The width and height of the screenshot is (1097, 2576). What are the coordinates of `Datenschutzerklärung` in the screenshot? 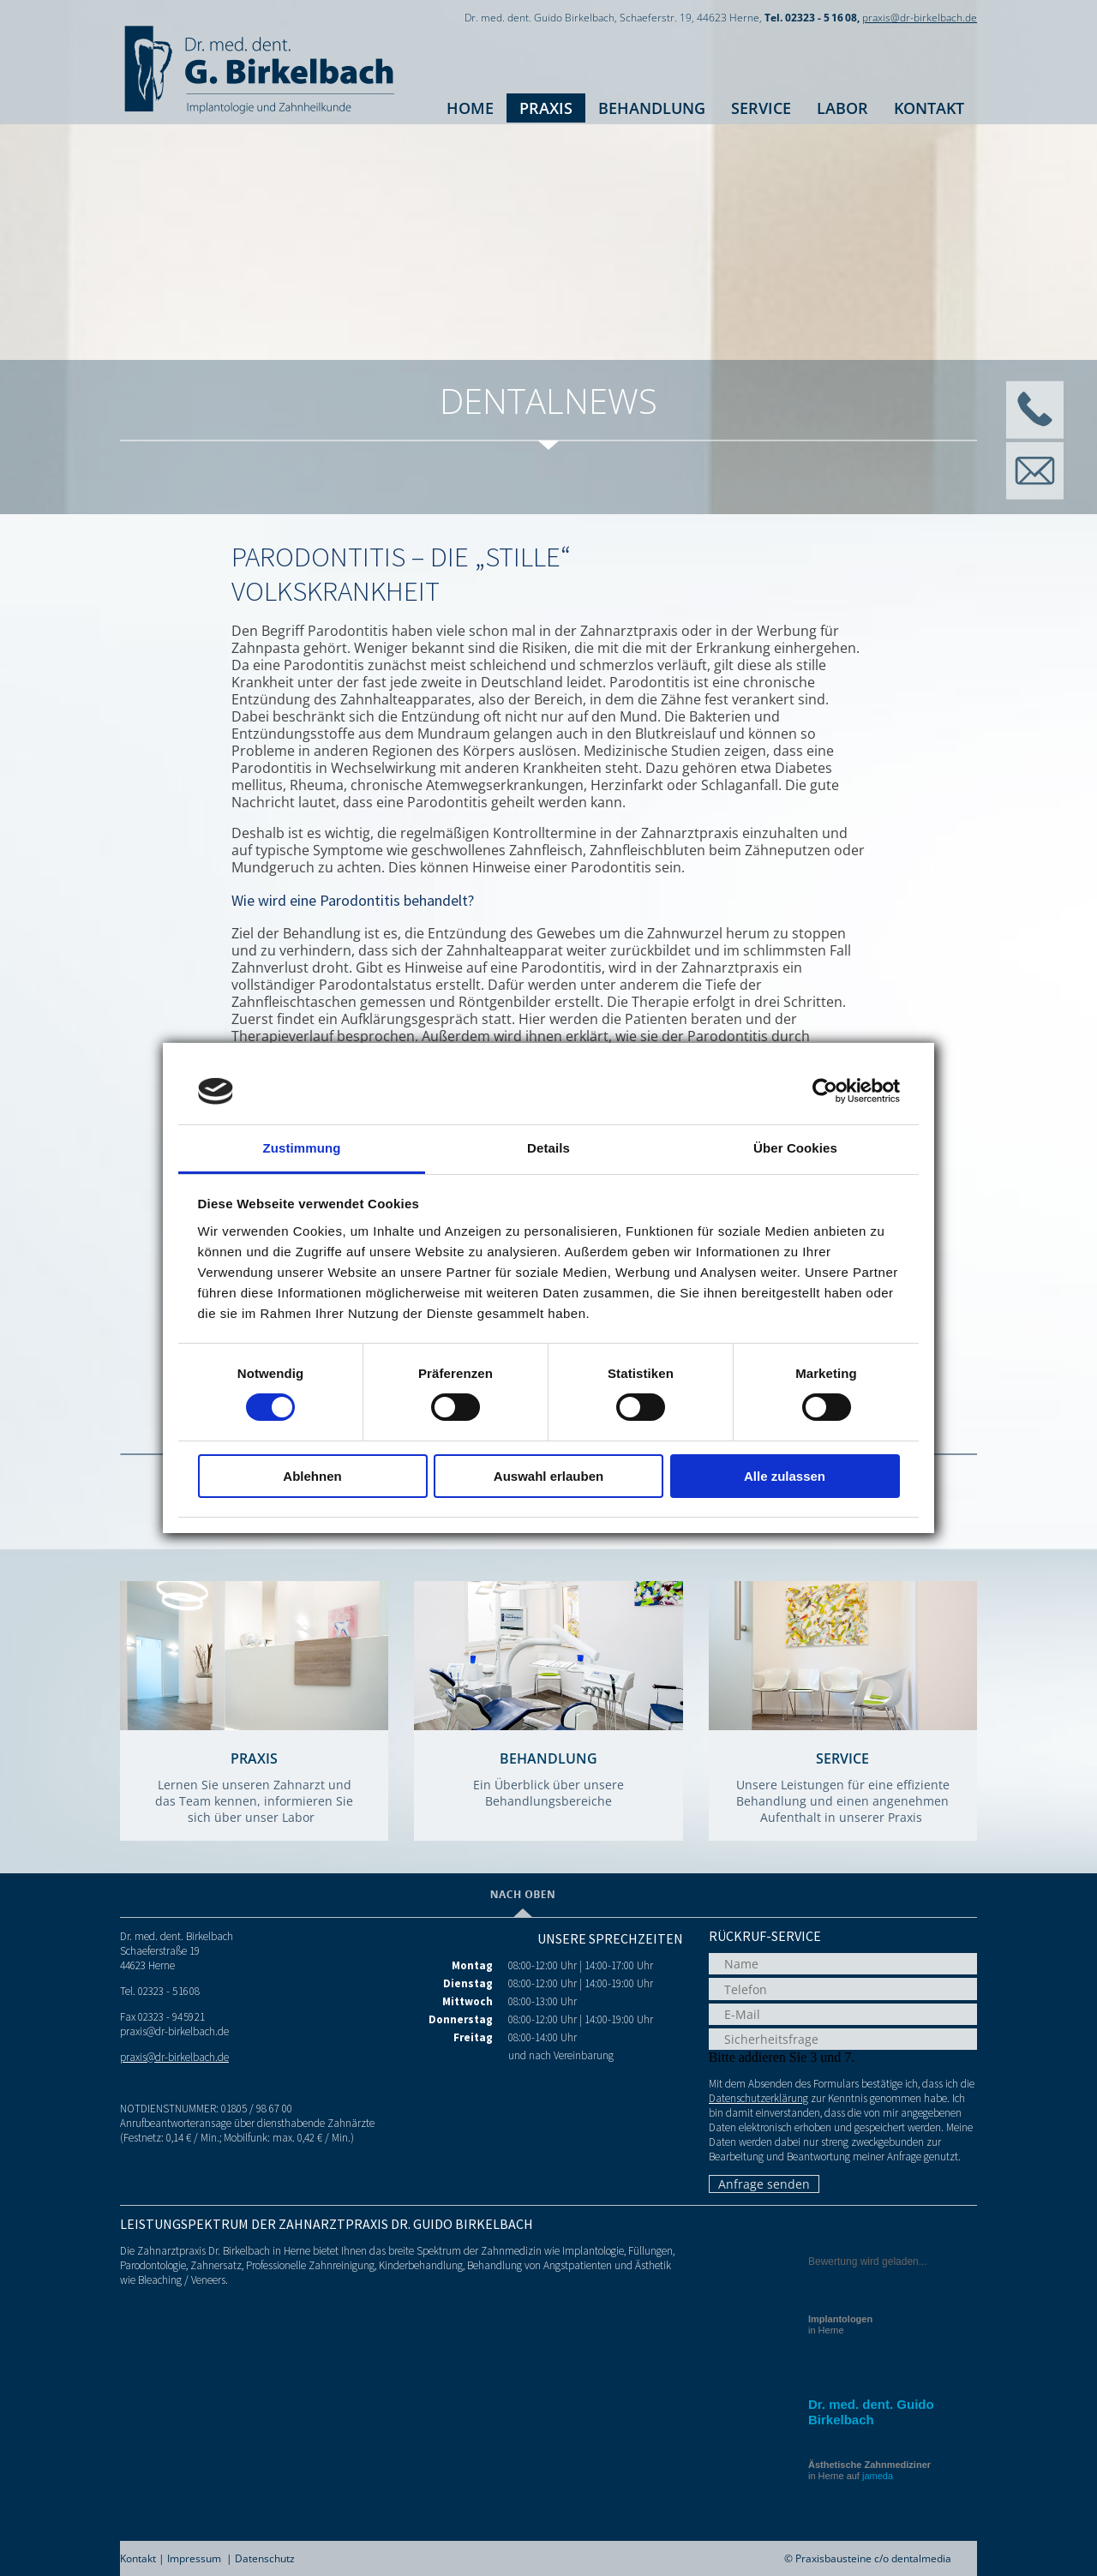 It's located at (758, 2098).